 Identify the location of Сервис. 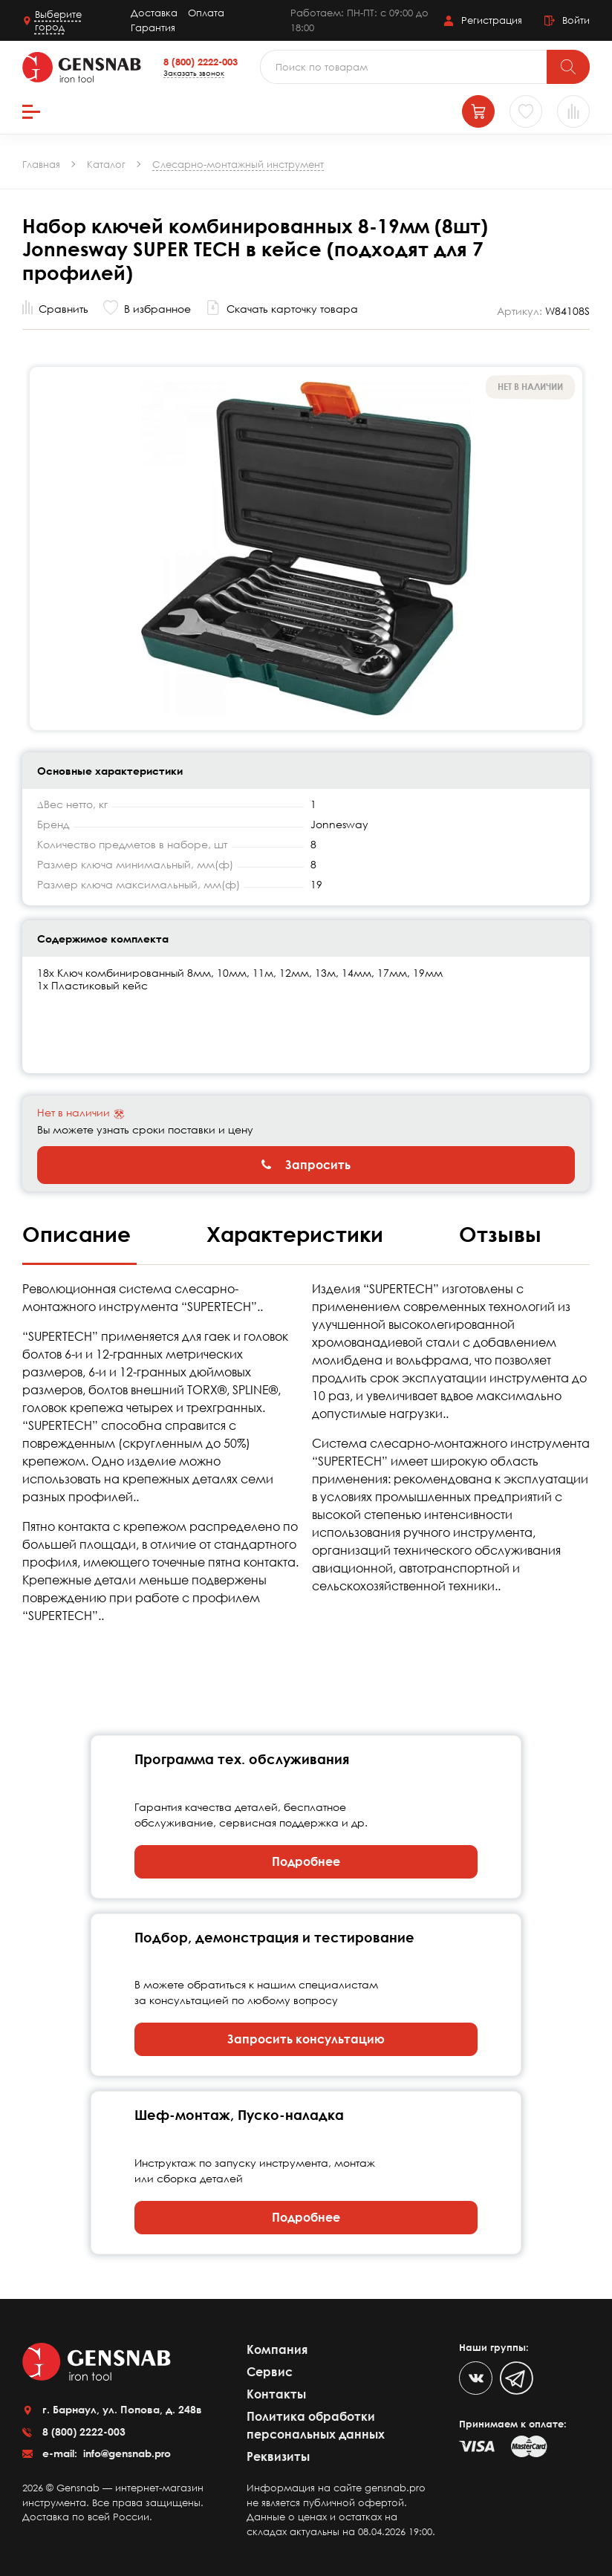
(270, 2371).